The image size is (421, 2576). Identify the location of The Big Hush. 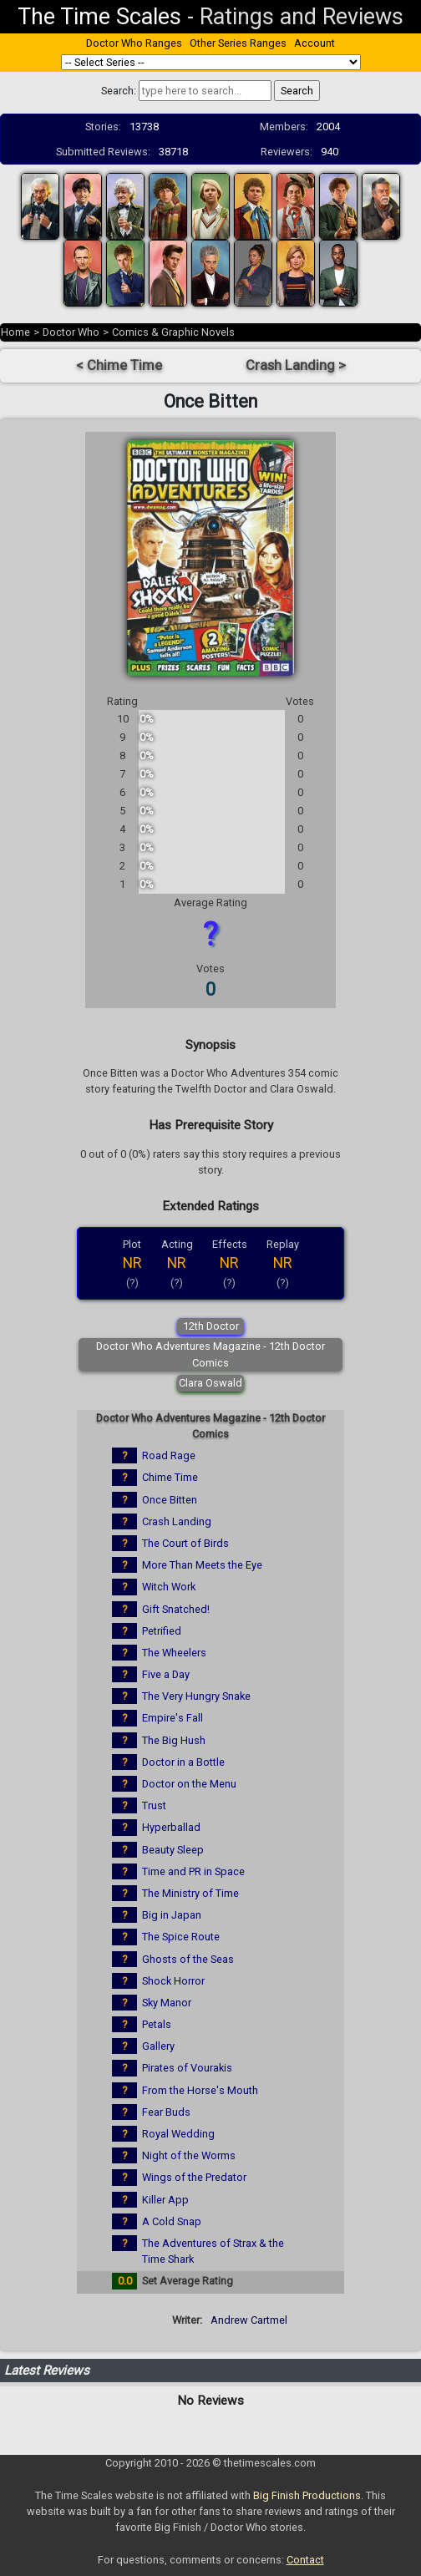
(173, 1740).